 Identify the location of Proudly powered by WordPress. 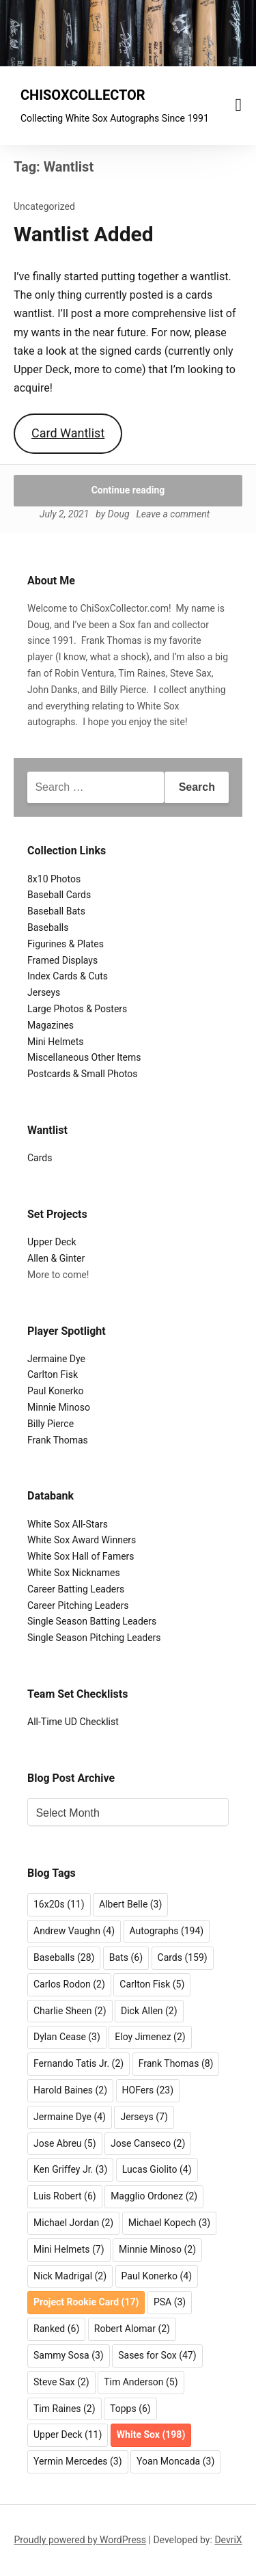
(80, 2539).